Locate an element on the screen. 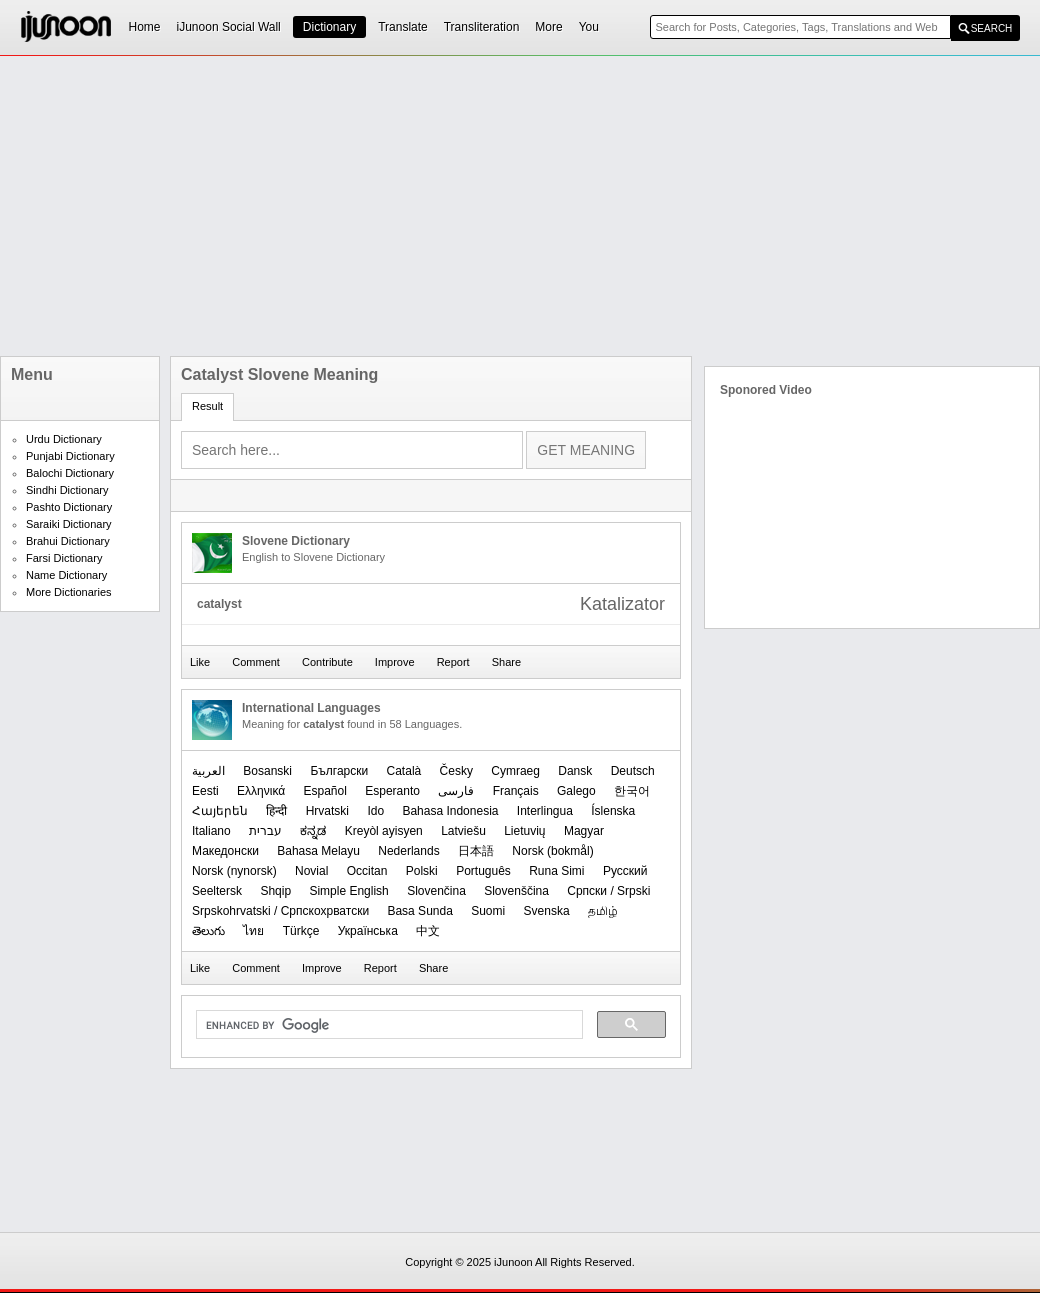 Image resolution: width=1040 pixels, height=1293 pixels. Українська is located at coordinates (368, 931).